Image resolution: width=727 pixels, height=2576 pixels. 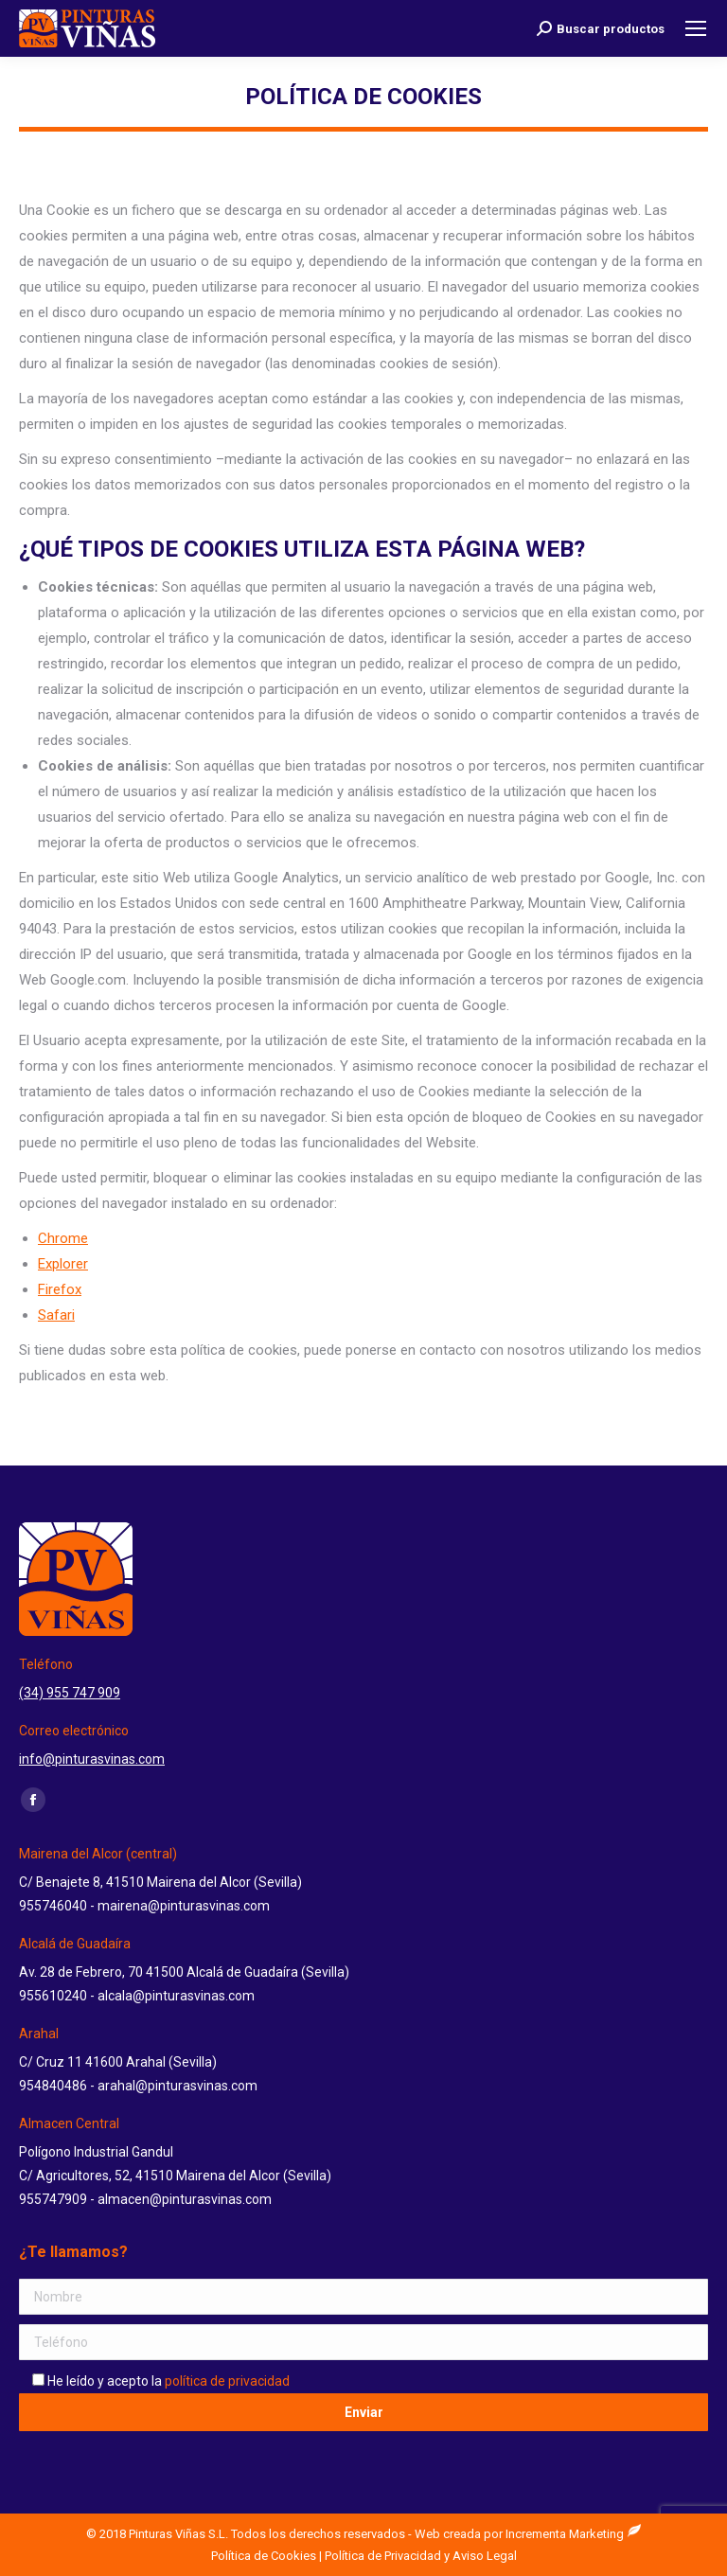 I want to click on [Mobile menu icon], so click(x=695, y=28).